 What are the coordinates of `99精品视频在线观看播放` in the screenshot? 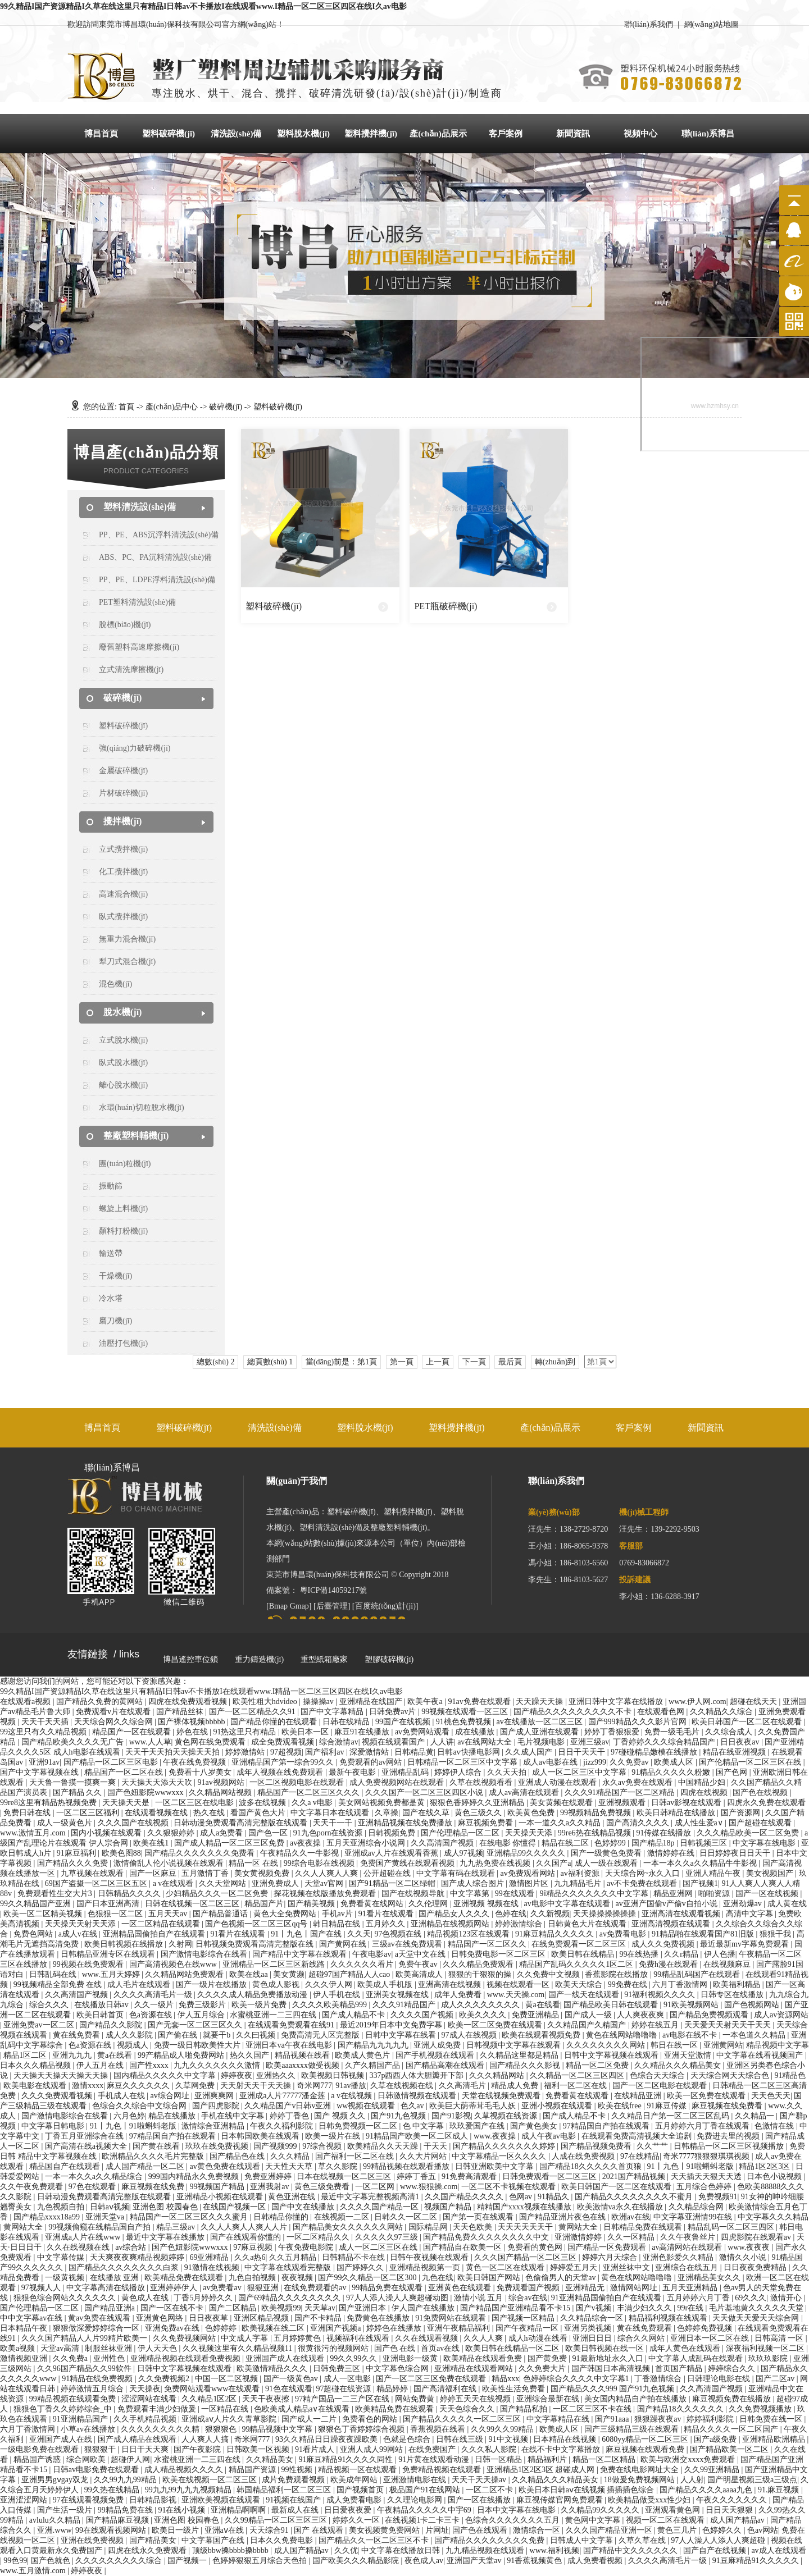 It's located at (407, 2166).